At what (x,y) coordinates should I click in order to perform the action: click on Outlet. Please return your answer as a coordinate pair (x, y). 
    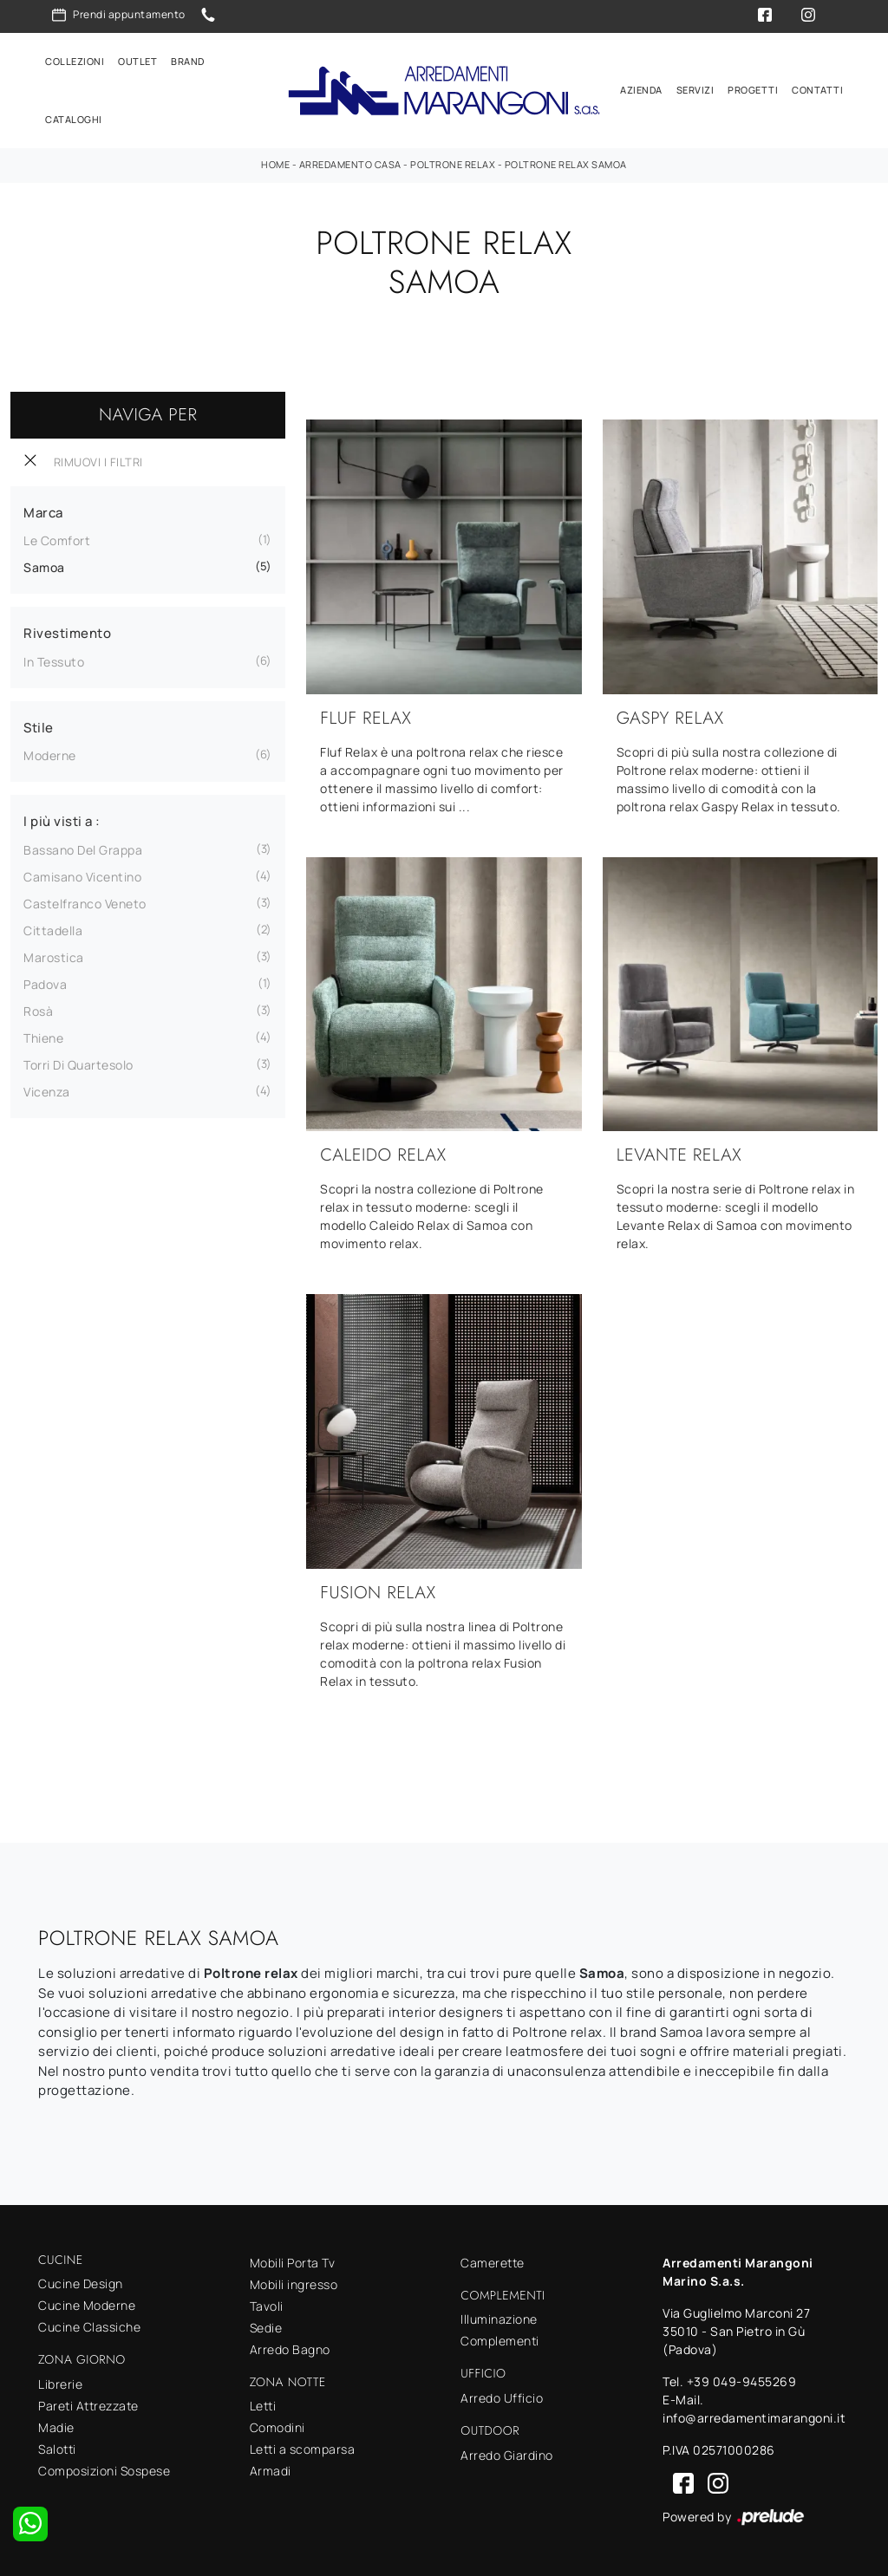
    Looking at the image, I should click on (137, 61).